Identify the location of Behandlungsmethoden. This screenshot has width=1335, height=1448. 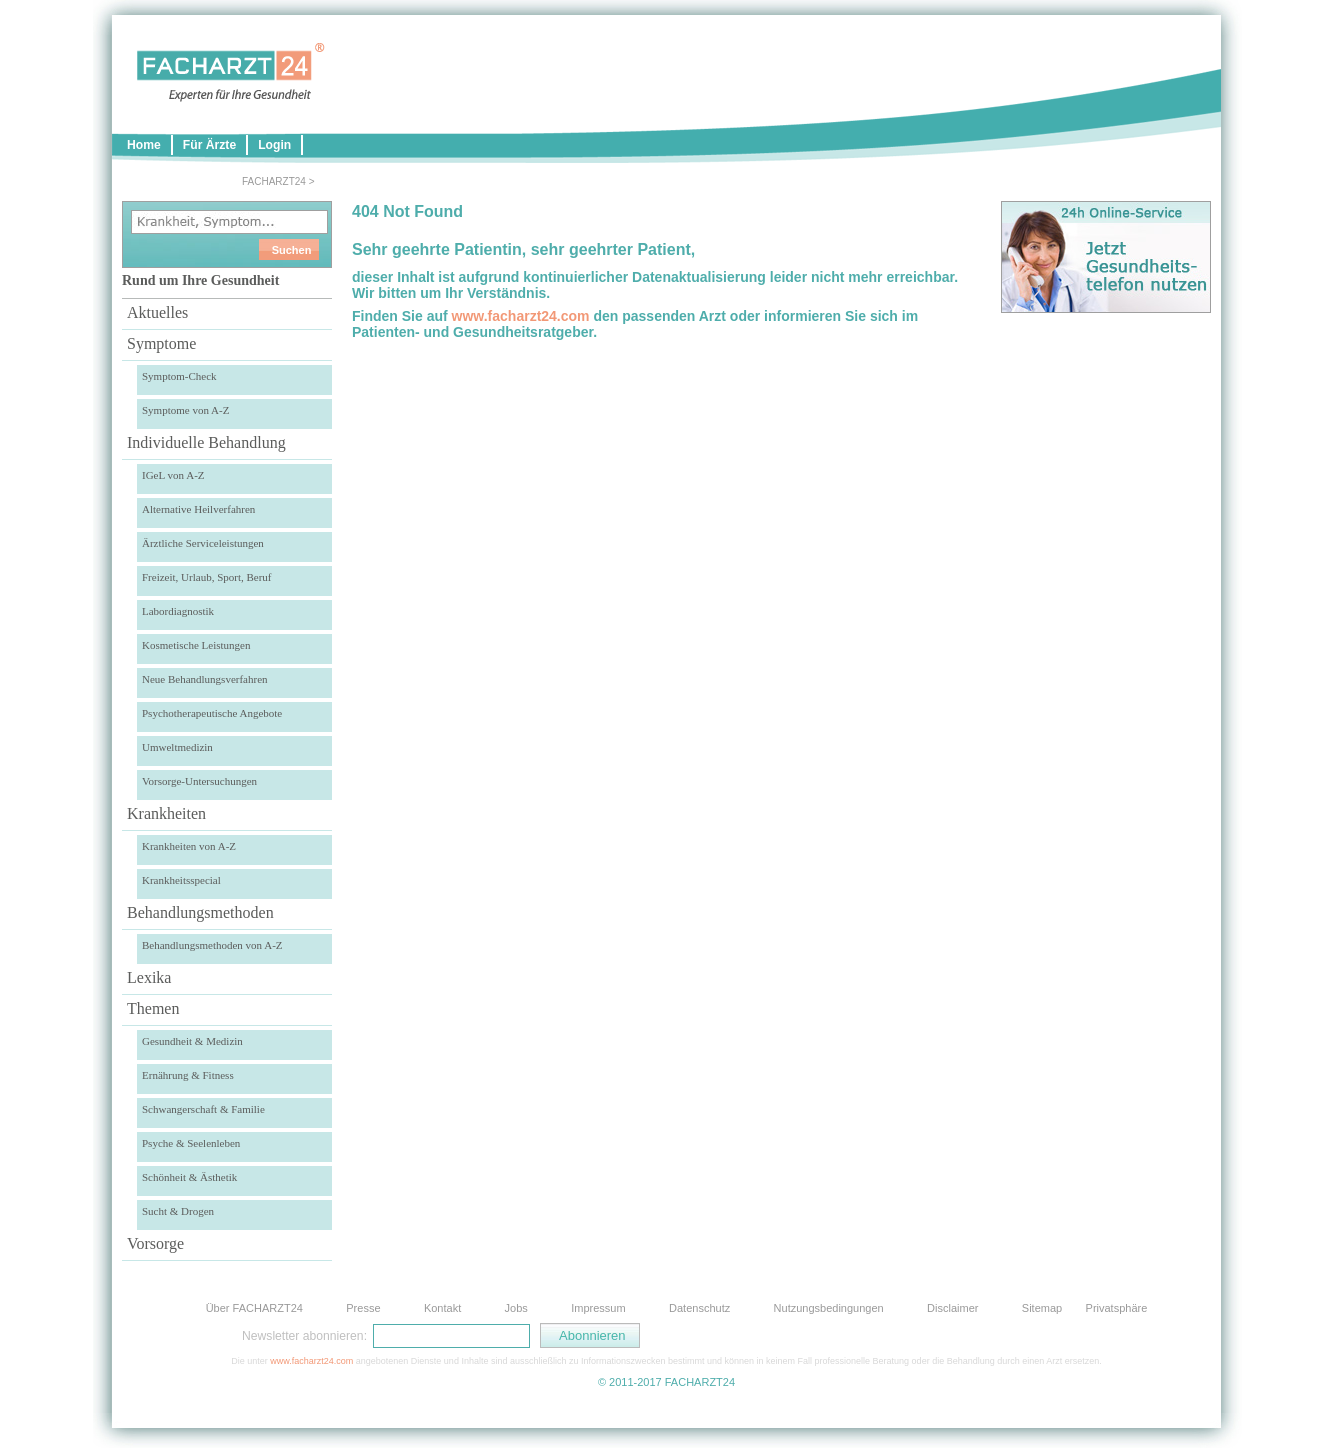
(200, 912).